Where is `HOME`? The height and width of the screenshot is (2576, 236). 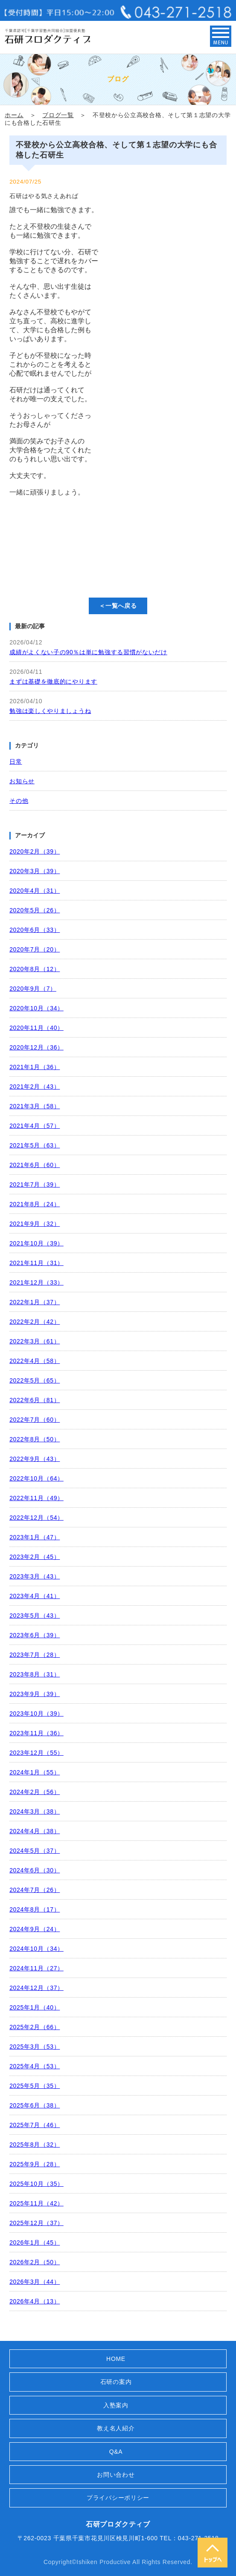 HOME is located at coordinates (115, 2358).